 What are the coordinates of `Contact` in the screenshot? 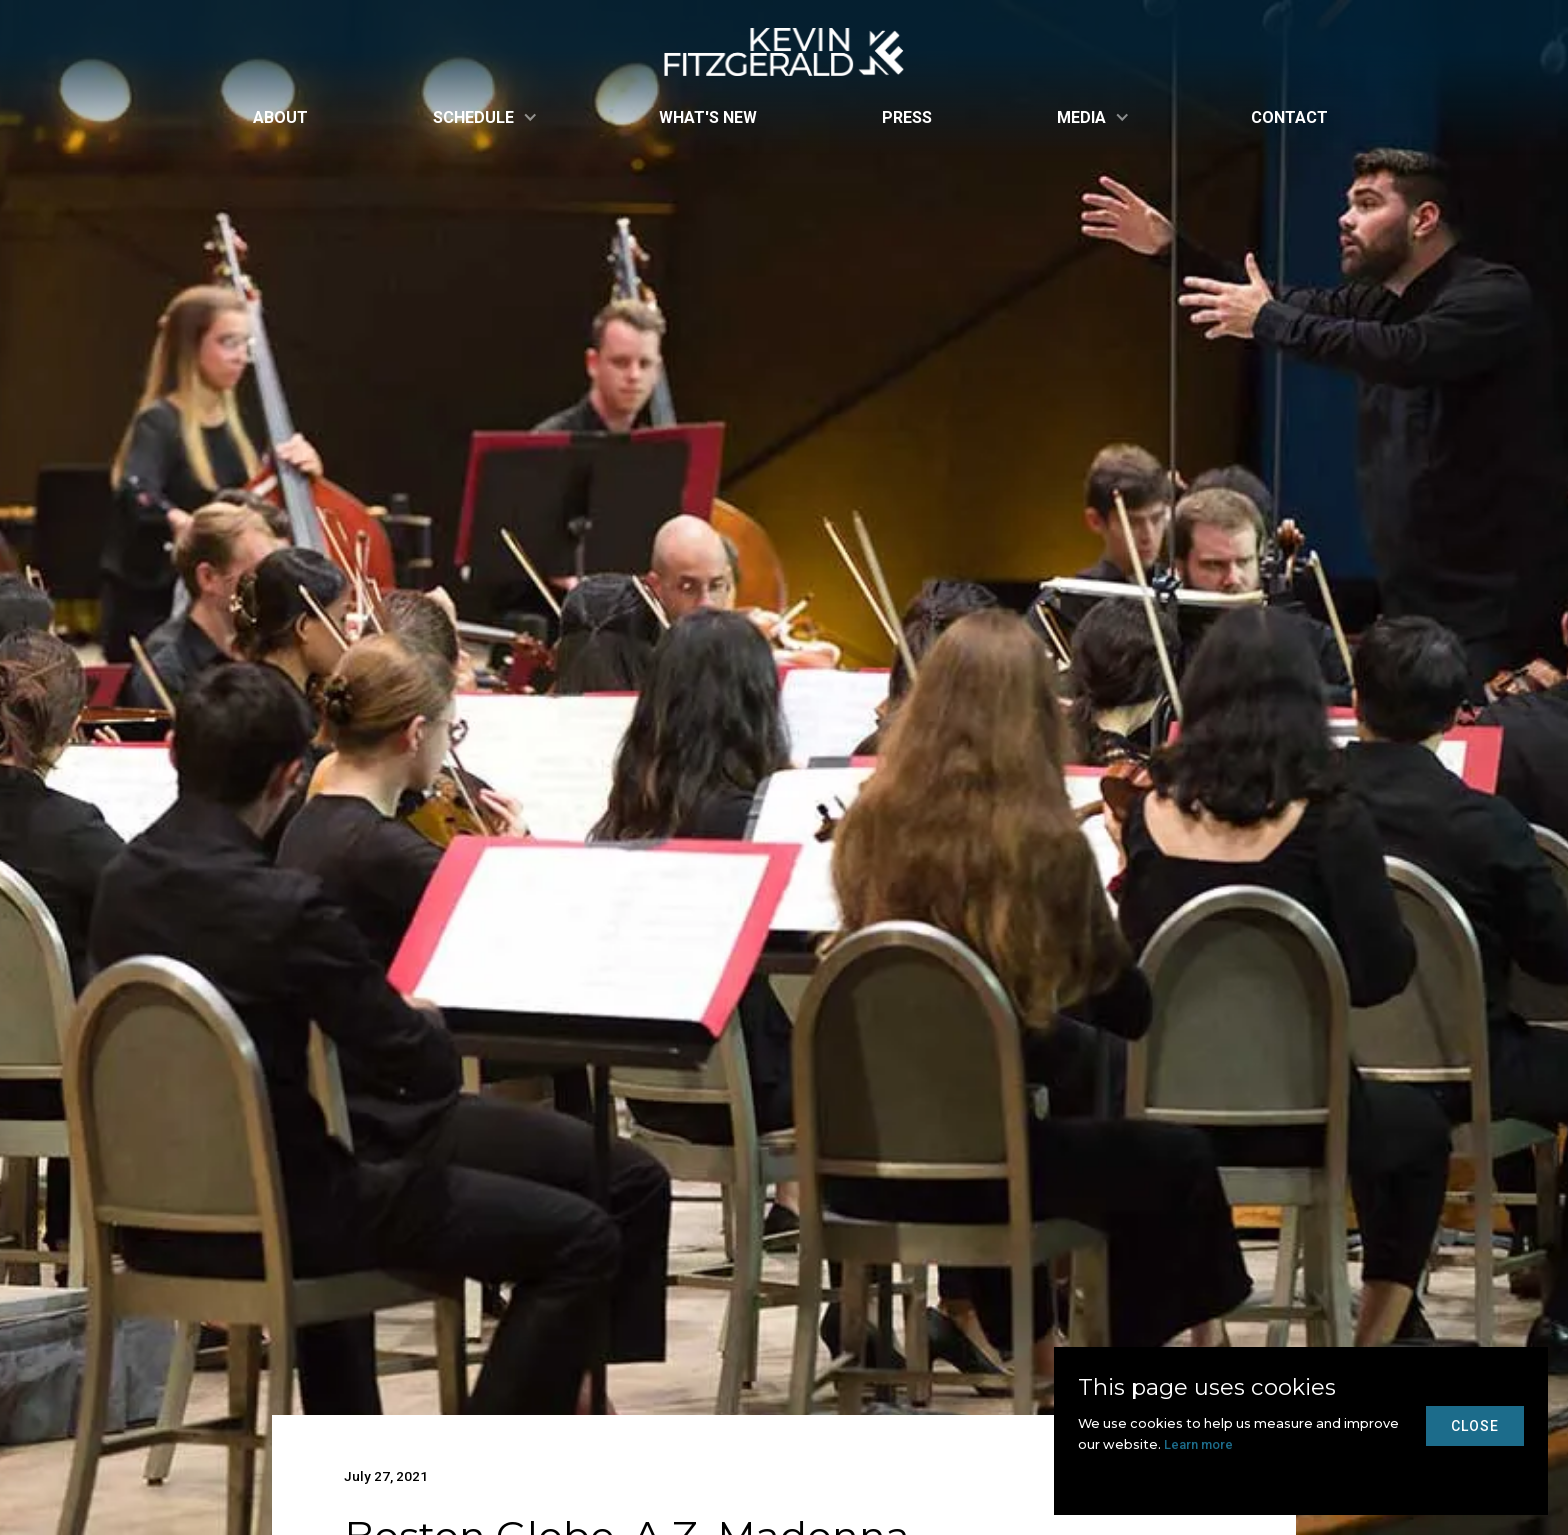 It's located at (1289, 117).